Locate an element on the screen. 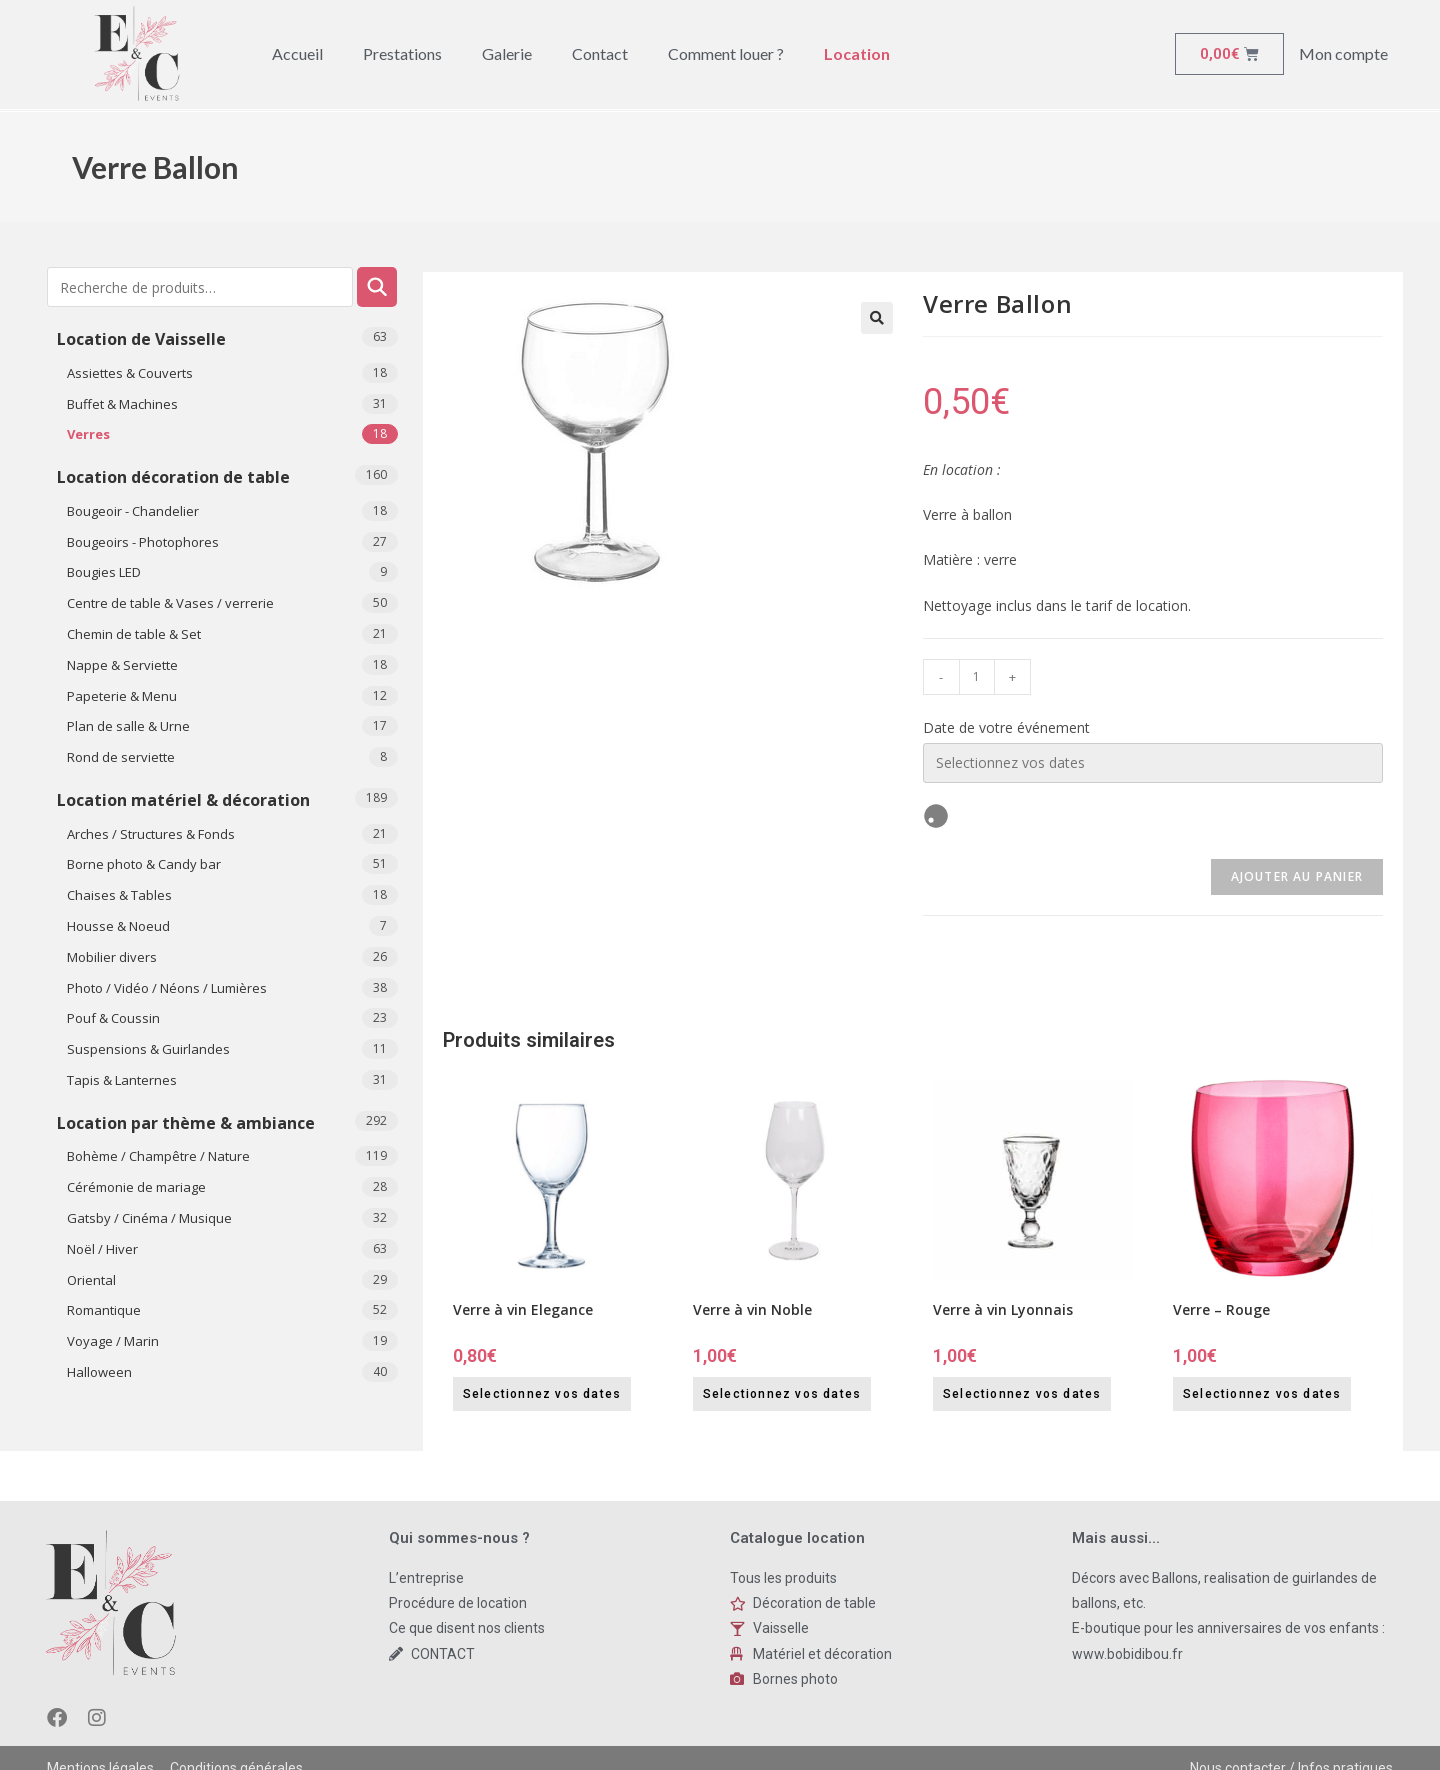 The width and height of the screenshot is (1440, 1770). Verre à vin Lyonnais is located at coordinates (1003, 1309).